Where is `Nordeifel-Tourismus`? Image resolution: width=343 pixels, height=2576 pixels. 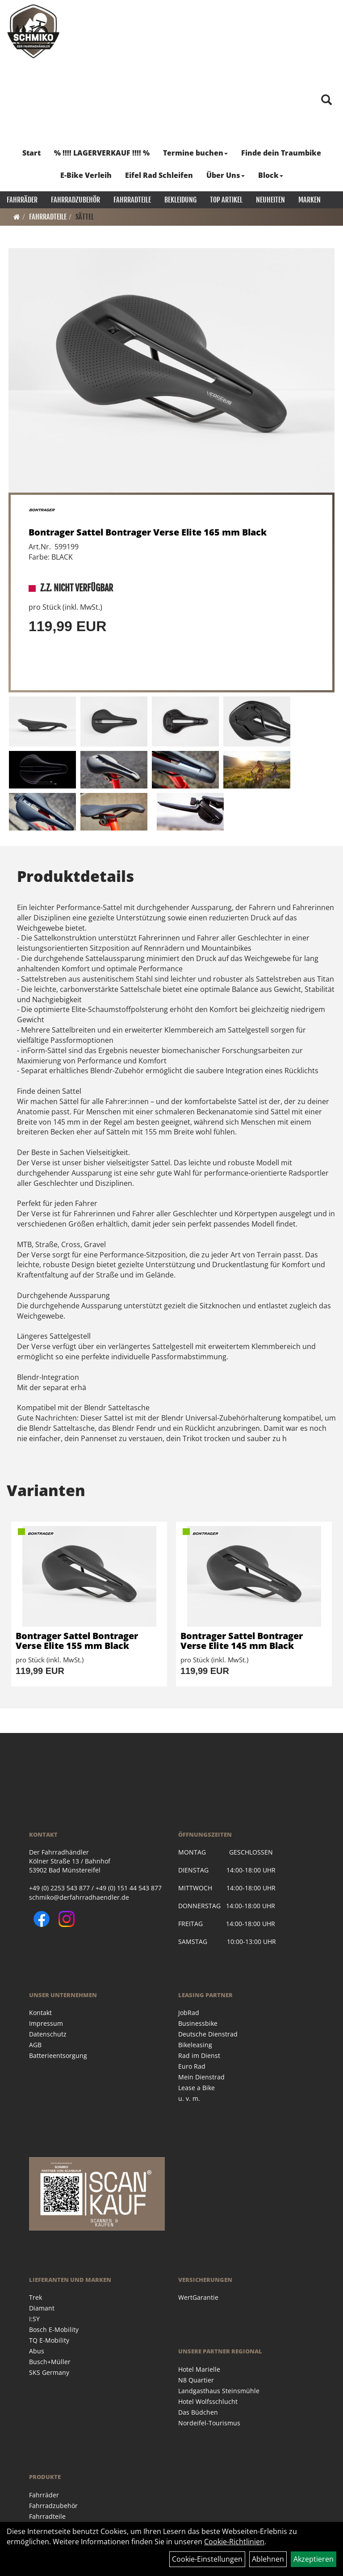
Nordeifel-Tourismus is located at coordinates (209, 2423).